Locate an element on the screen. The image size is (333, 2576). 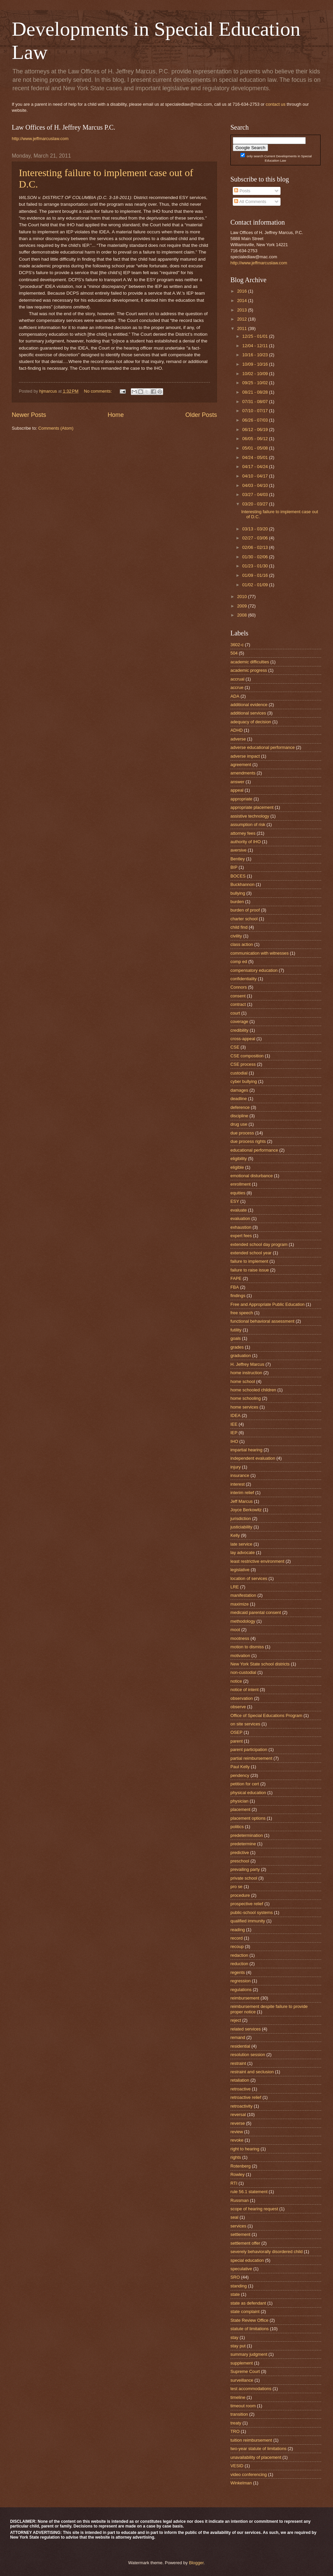
mootness is located at coordinates (239, 1638).